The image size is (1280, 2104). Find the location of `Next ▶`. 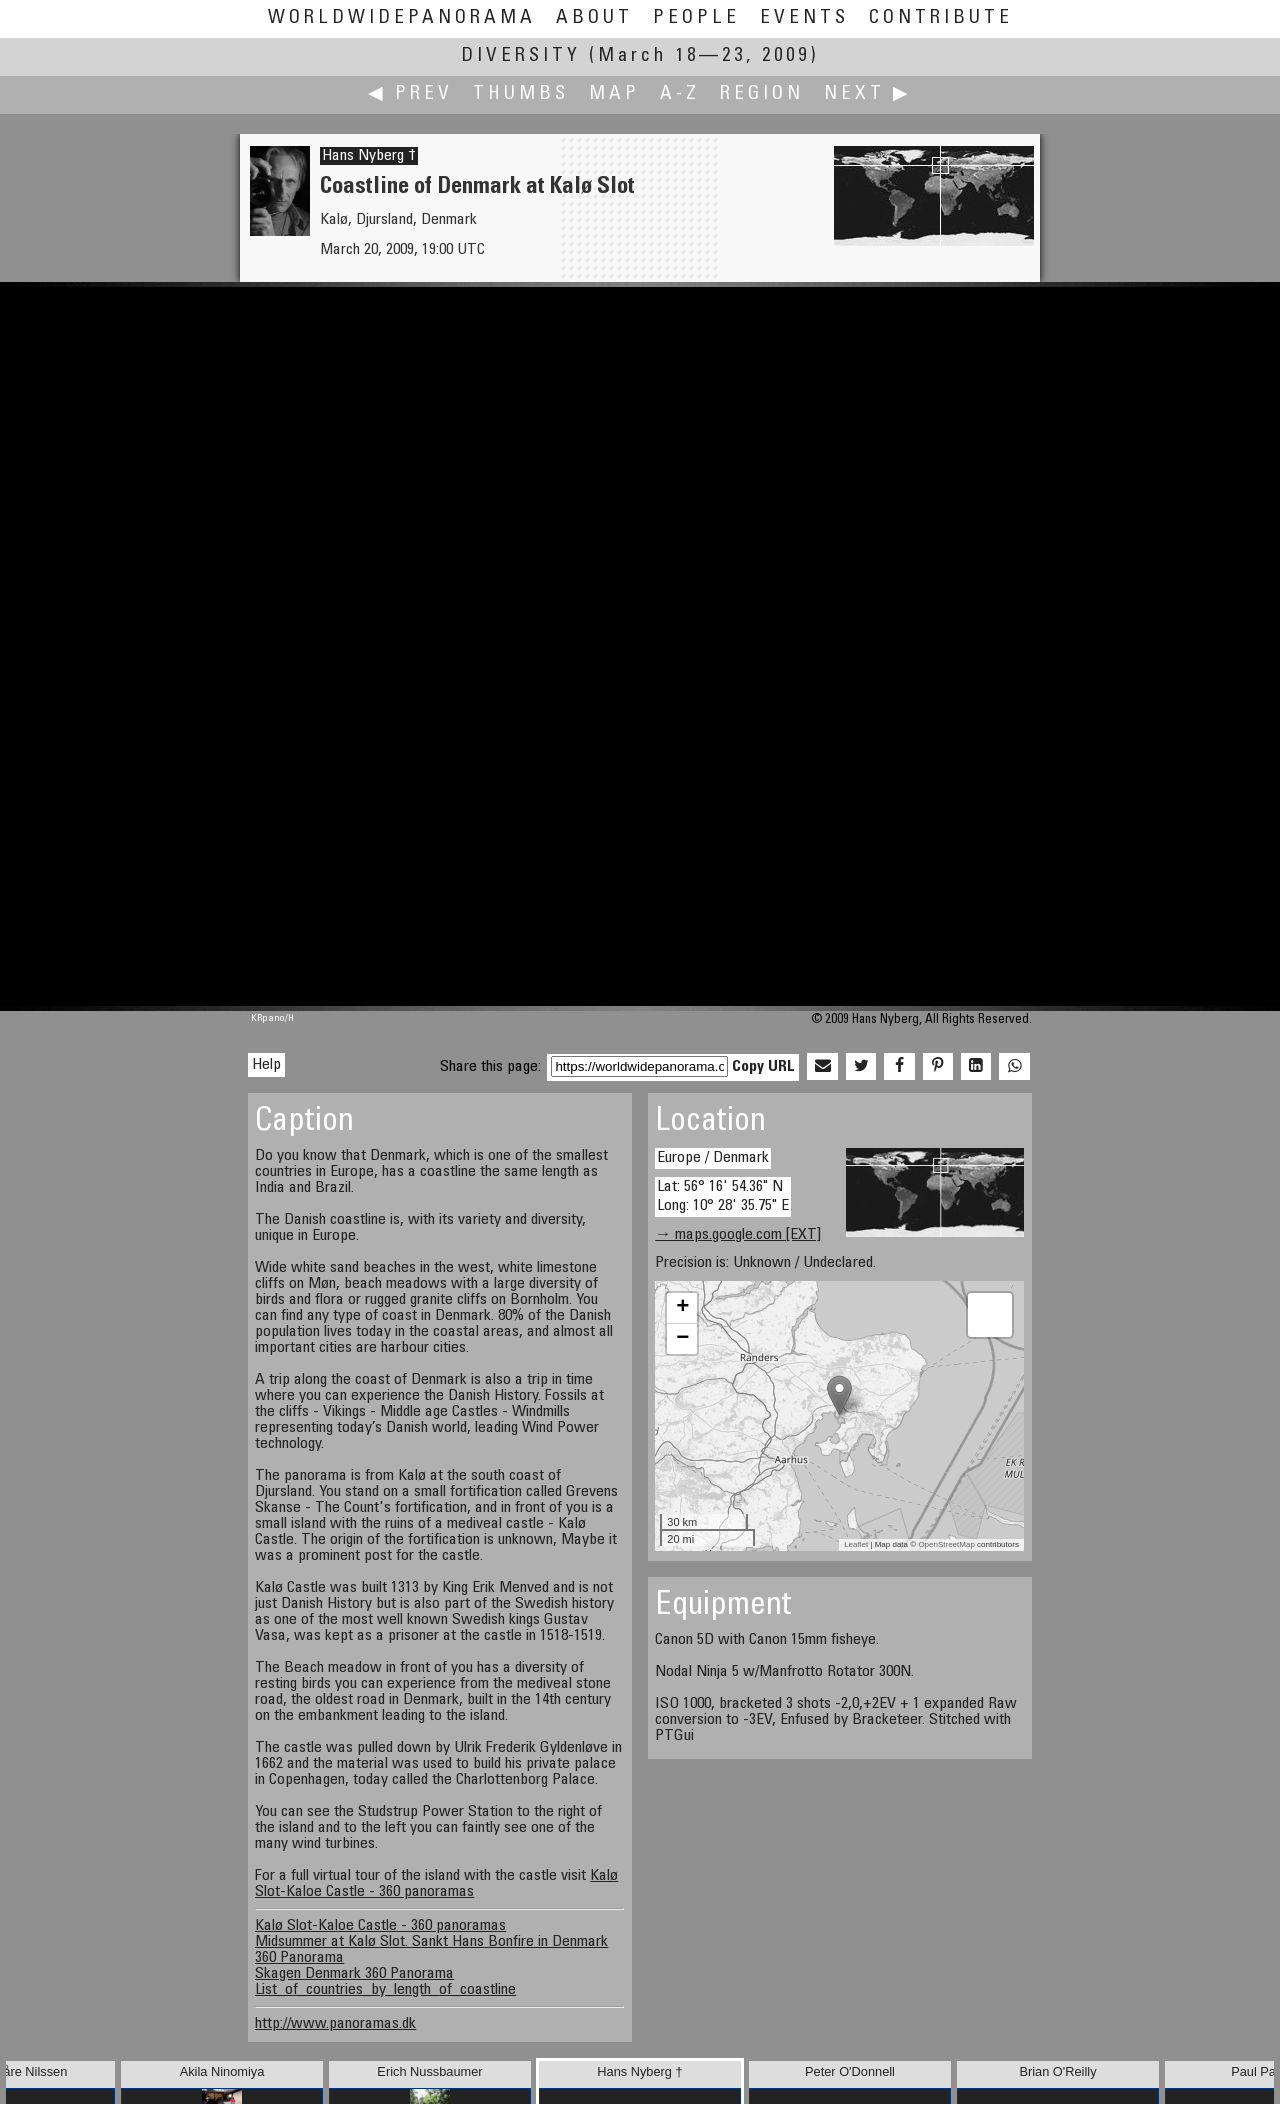

Next ▶ is located at coordinates (868, 94).